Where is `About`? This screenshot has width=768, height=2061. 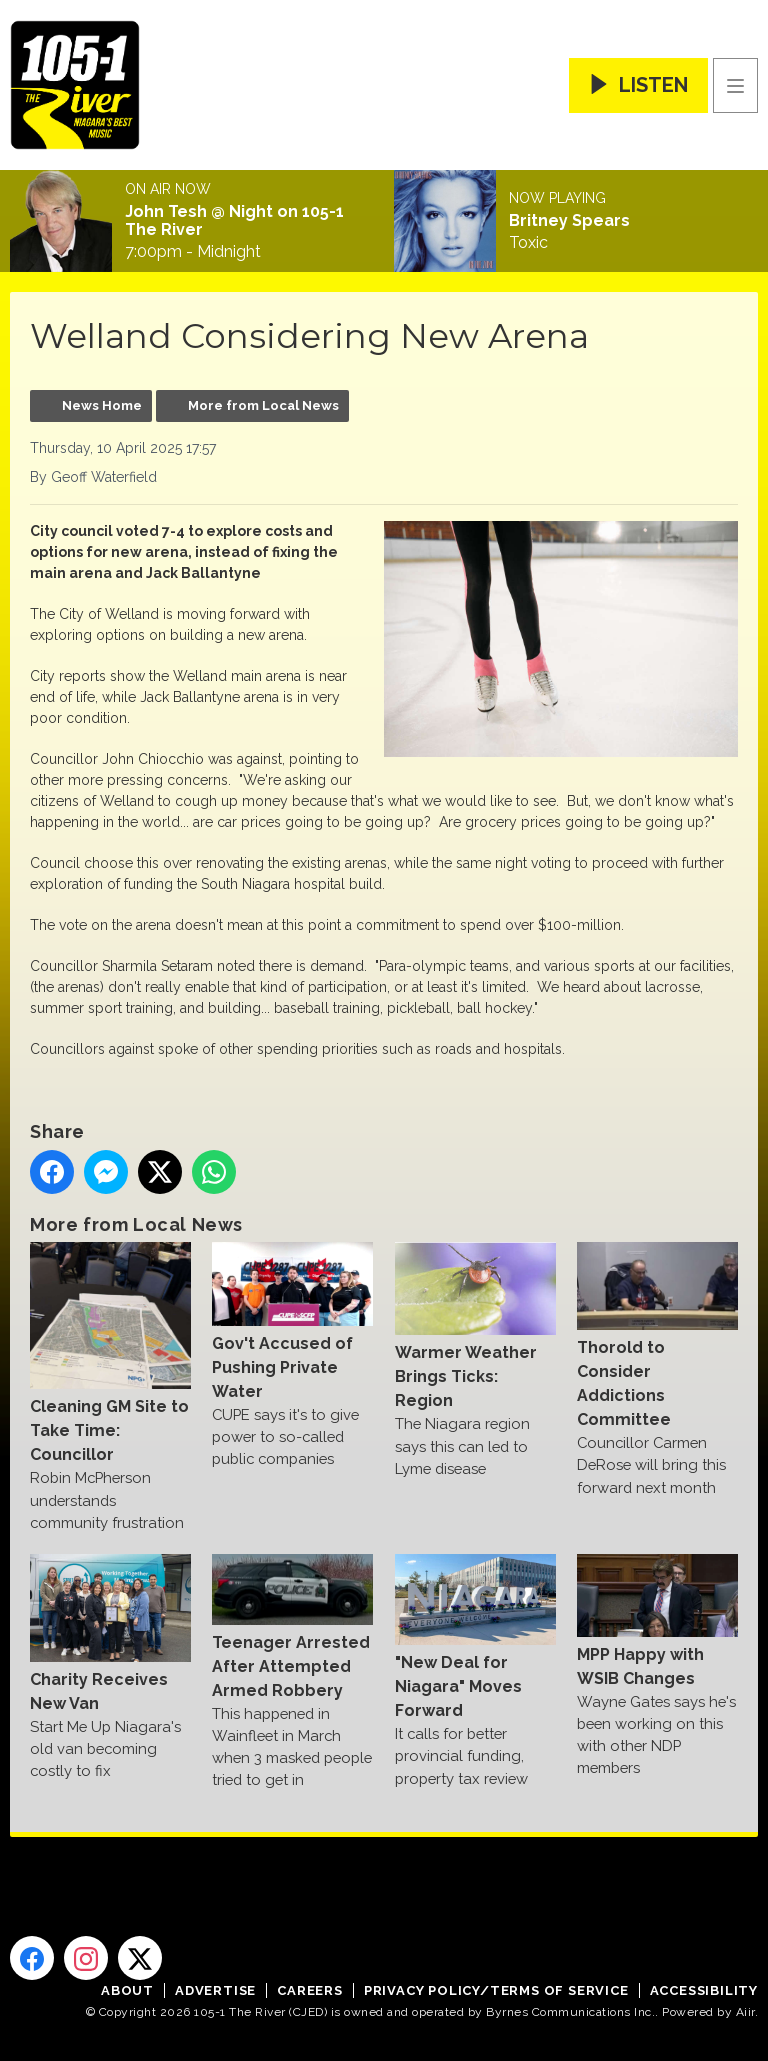 About is located at coordinates (127, 1990).